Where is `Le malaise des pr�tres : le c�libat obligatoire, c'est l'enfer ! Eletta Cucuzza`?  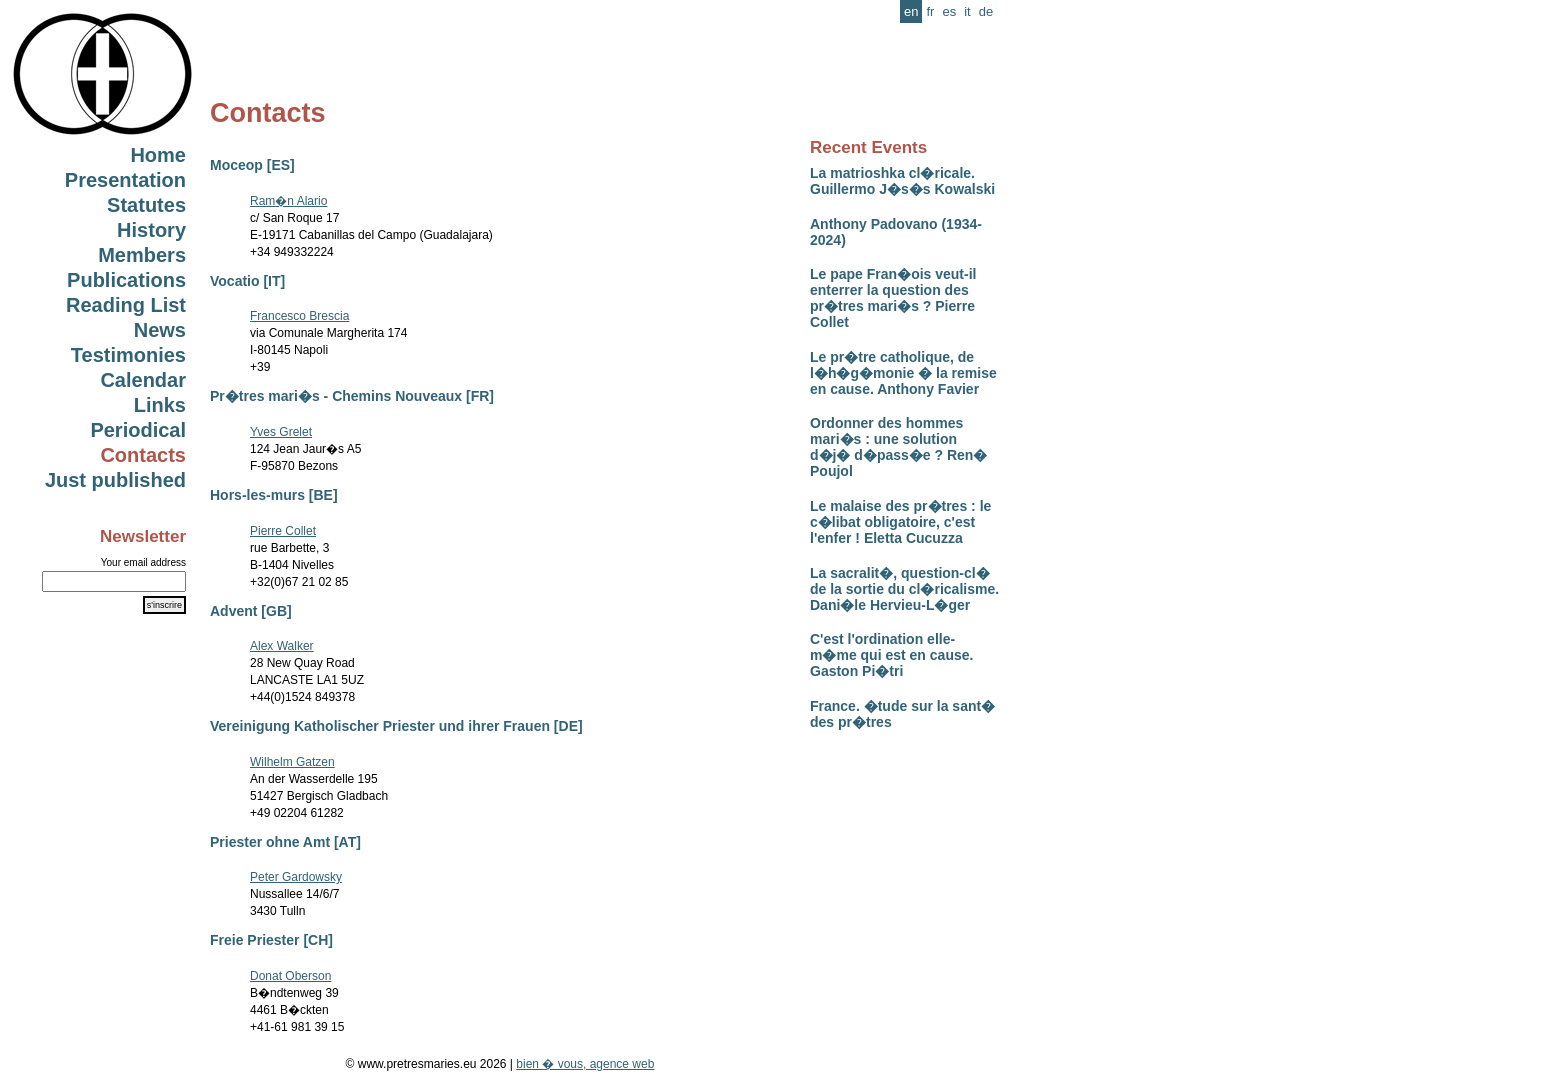 Le malaise des pr�tres : le c�libat obligatoire, c'est l'enfer ! Eletta Cucuzza is located at coordinates (900, 522).